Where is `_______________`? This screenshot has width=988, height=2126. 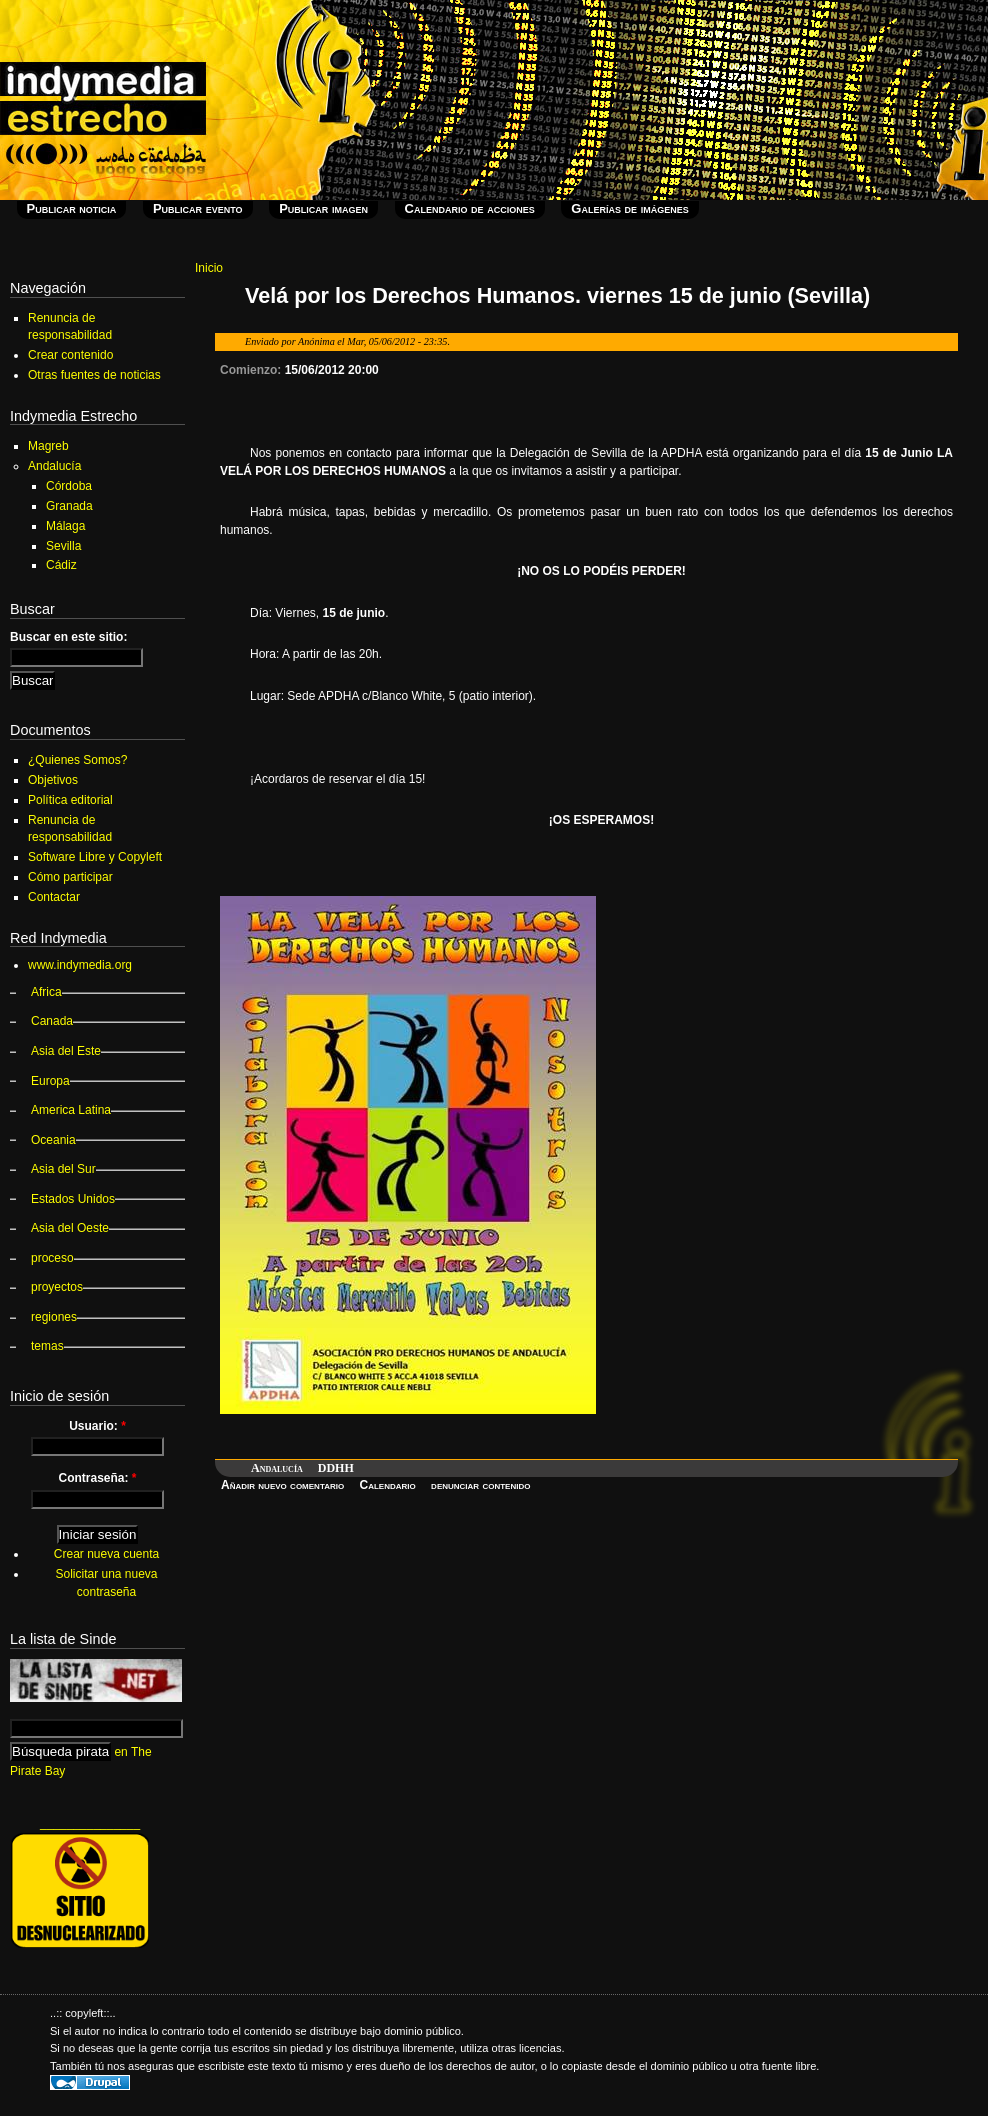 _______________ is located at coordinates (90, 1823).